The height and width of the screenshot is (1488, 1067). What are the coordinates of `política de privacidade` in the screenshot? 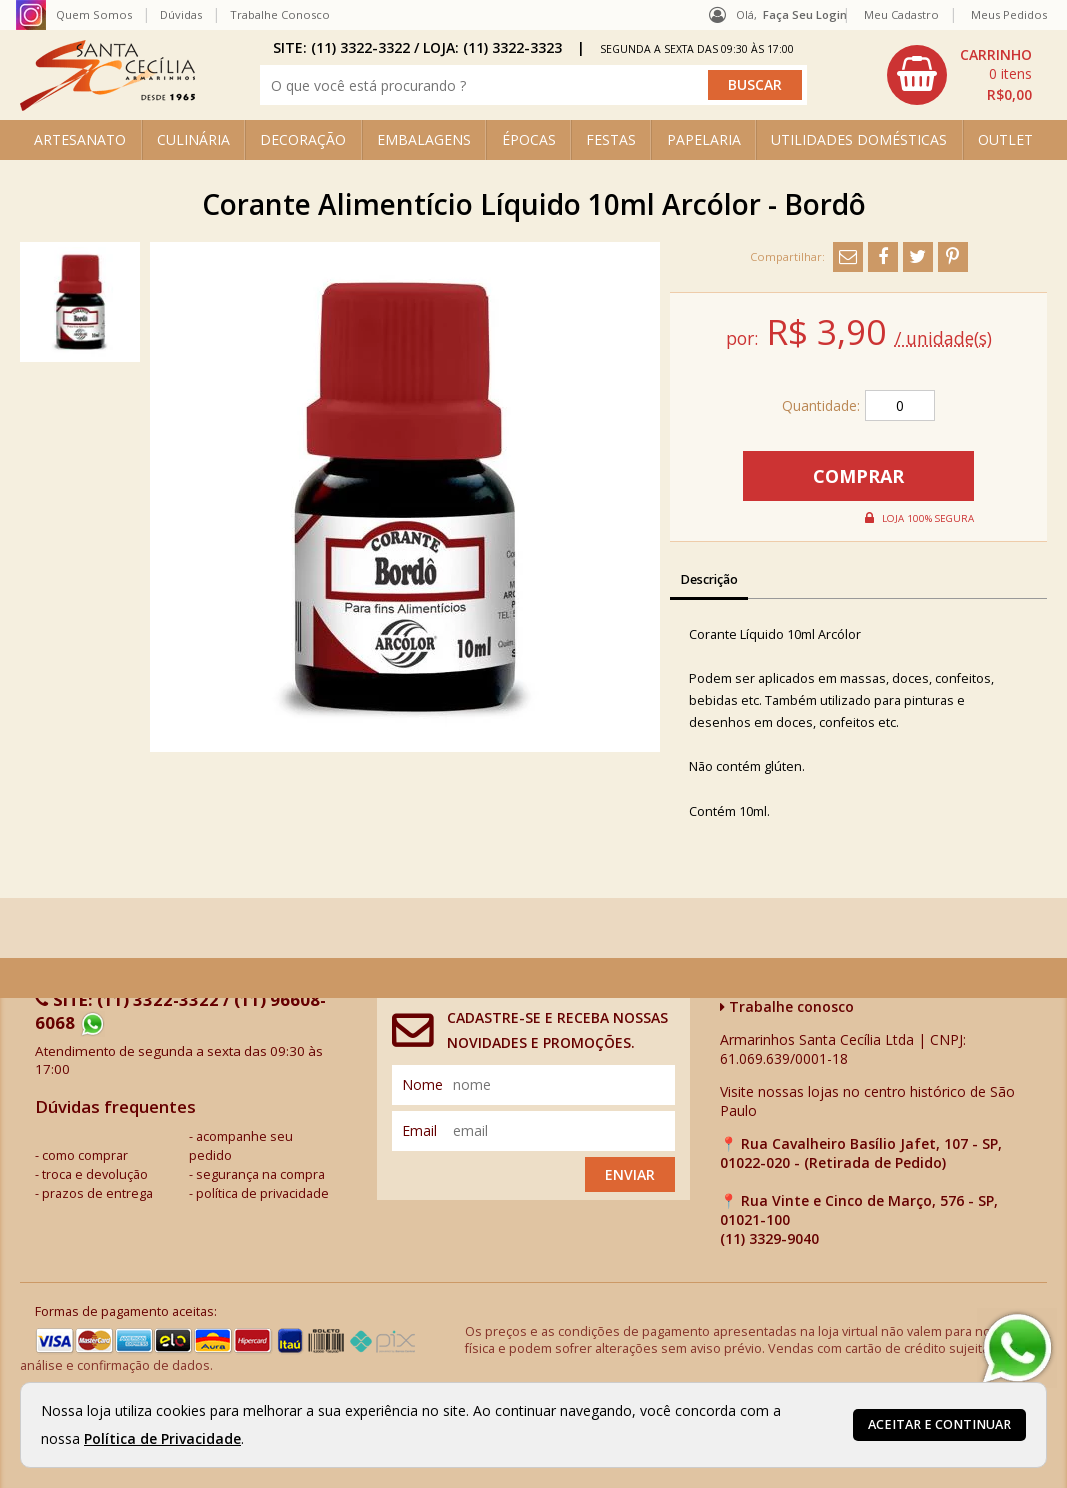 It's located at (262, 1193).